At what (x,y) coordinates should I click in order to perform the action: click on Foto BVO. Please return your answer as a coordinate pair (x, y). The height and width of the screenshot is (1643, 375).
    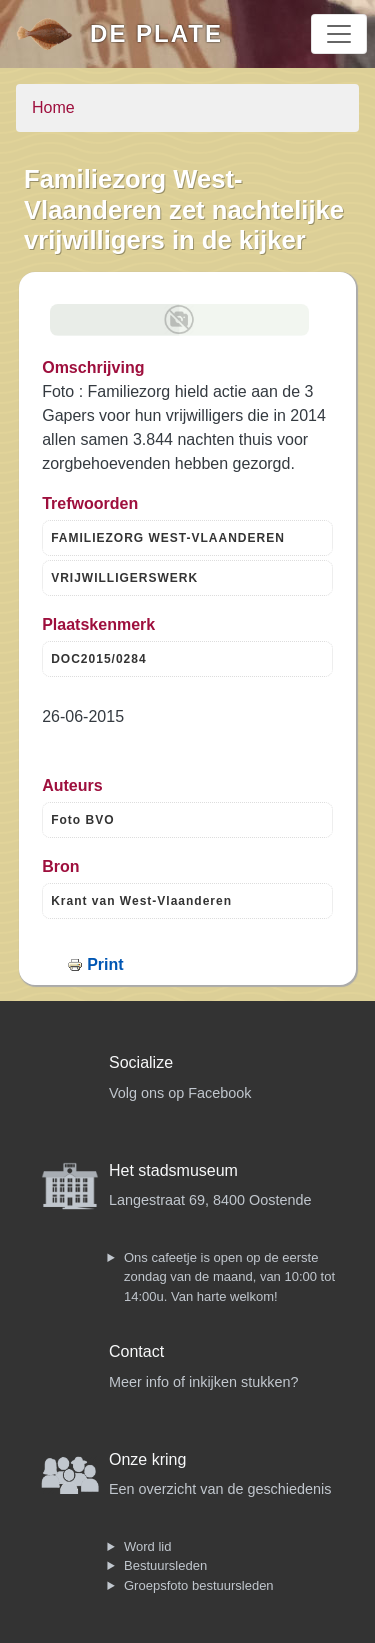
    Looking at the image, I should click on (82, 820).